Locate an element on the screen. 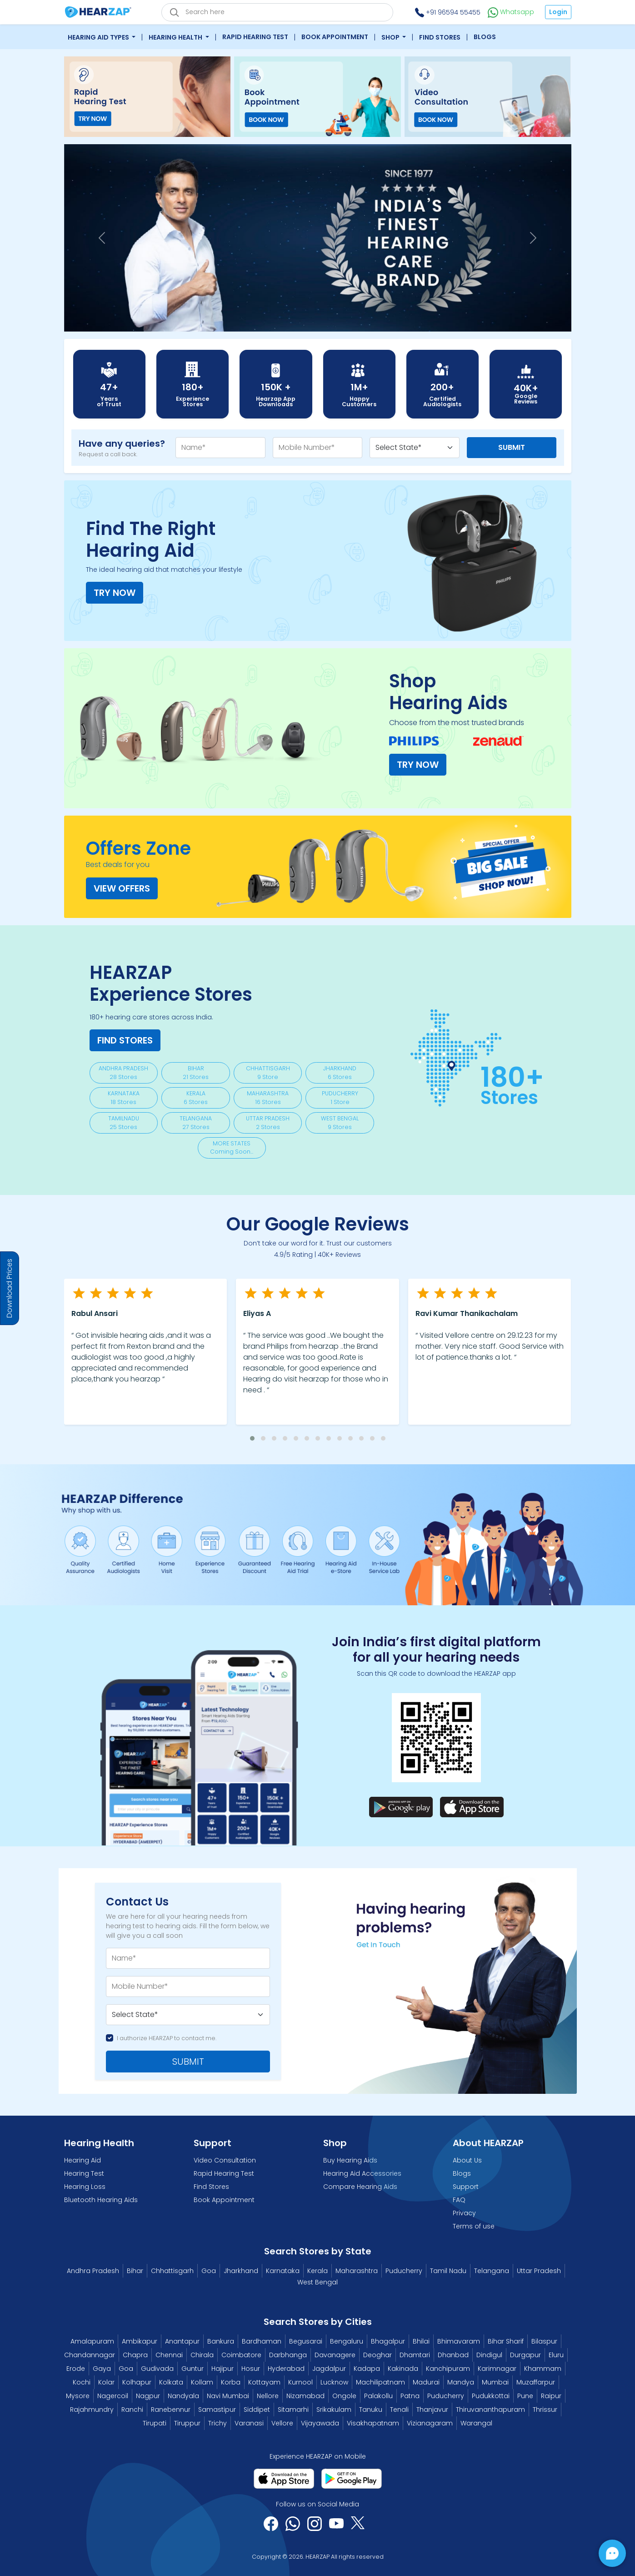 The height and width of the screenshot is (2576, 635). Puducherry is located at coordinates (403, 2270).